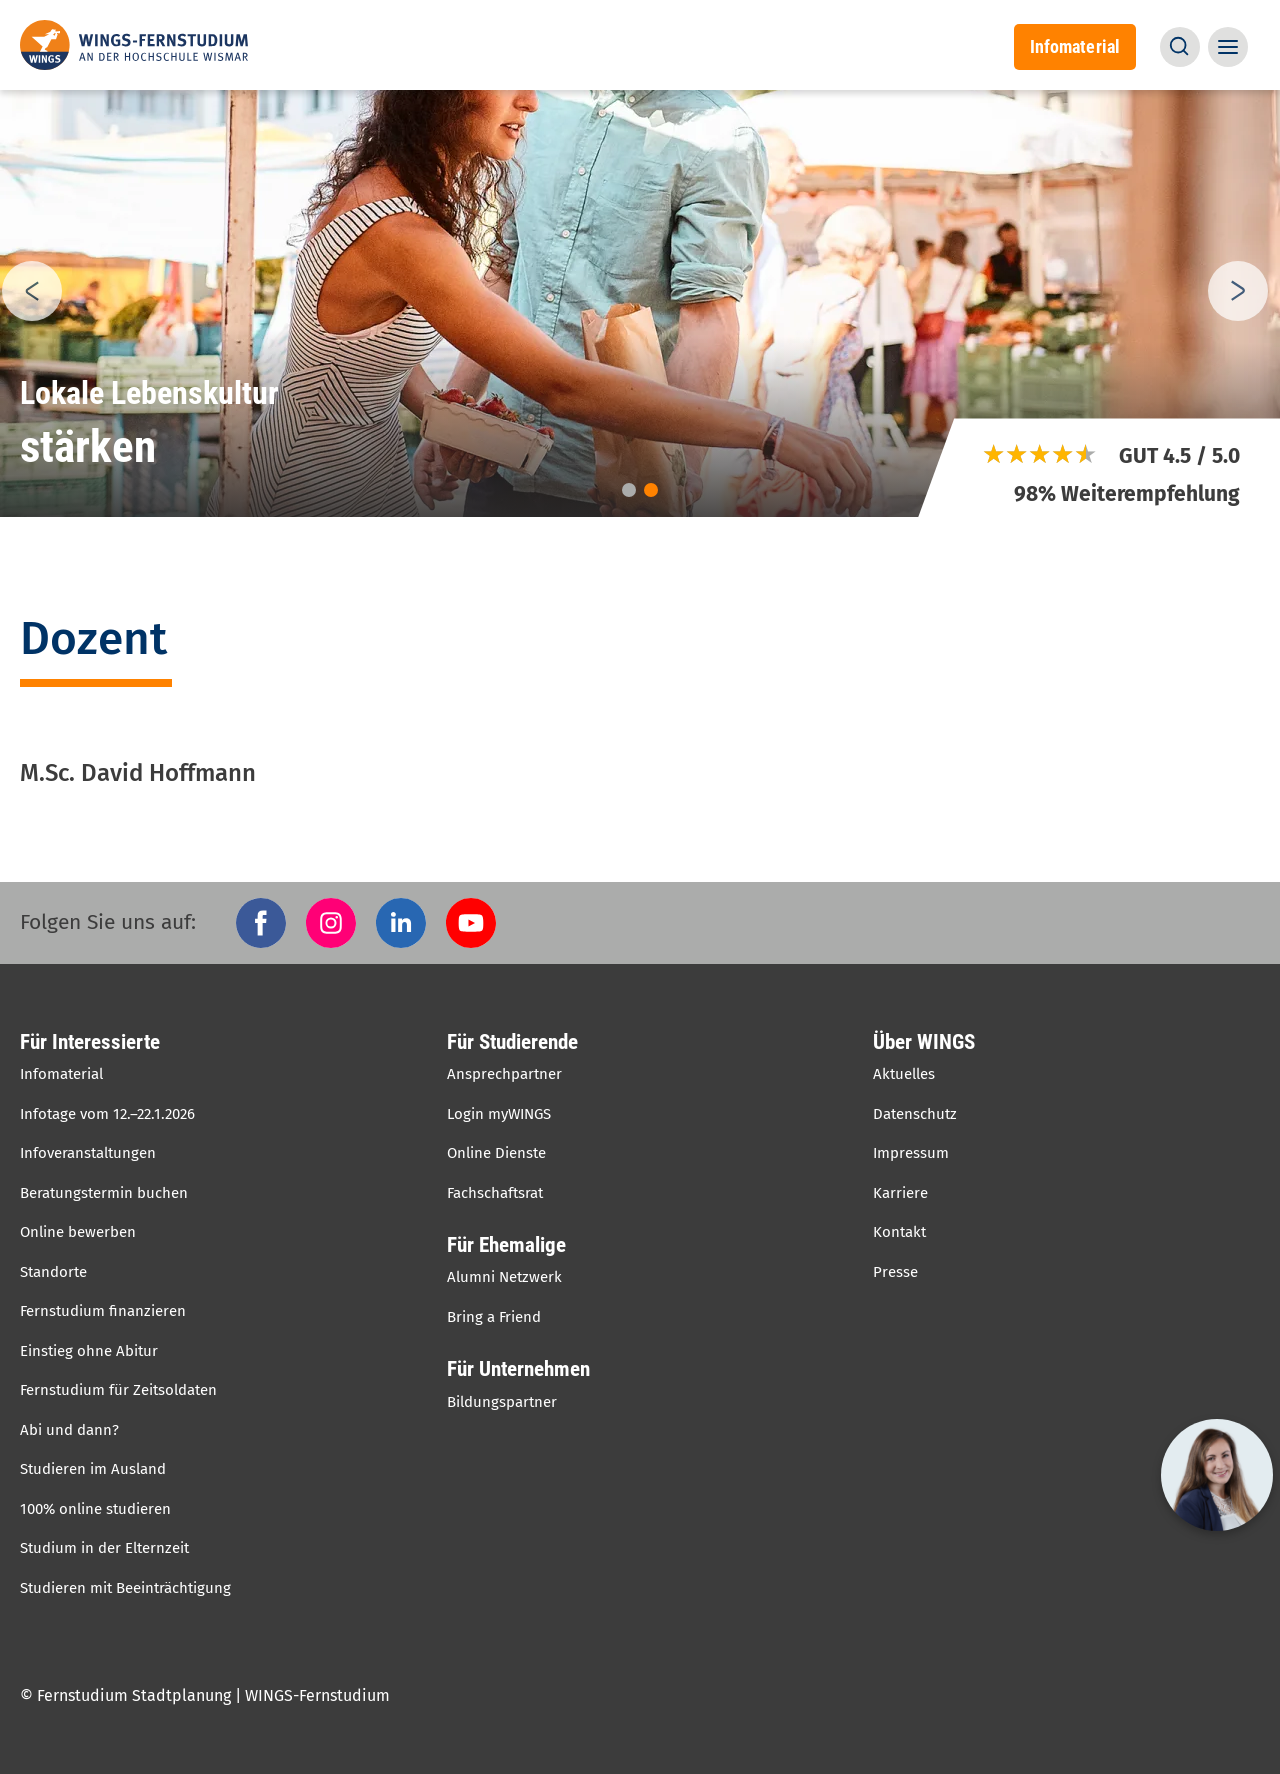  I want to click on Standorte, so click(53, 1272).